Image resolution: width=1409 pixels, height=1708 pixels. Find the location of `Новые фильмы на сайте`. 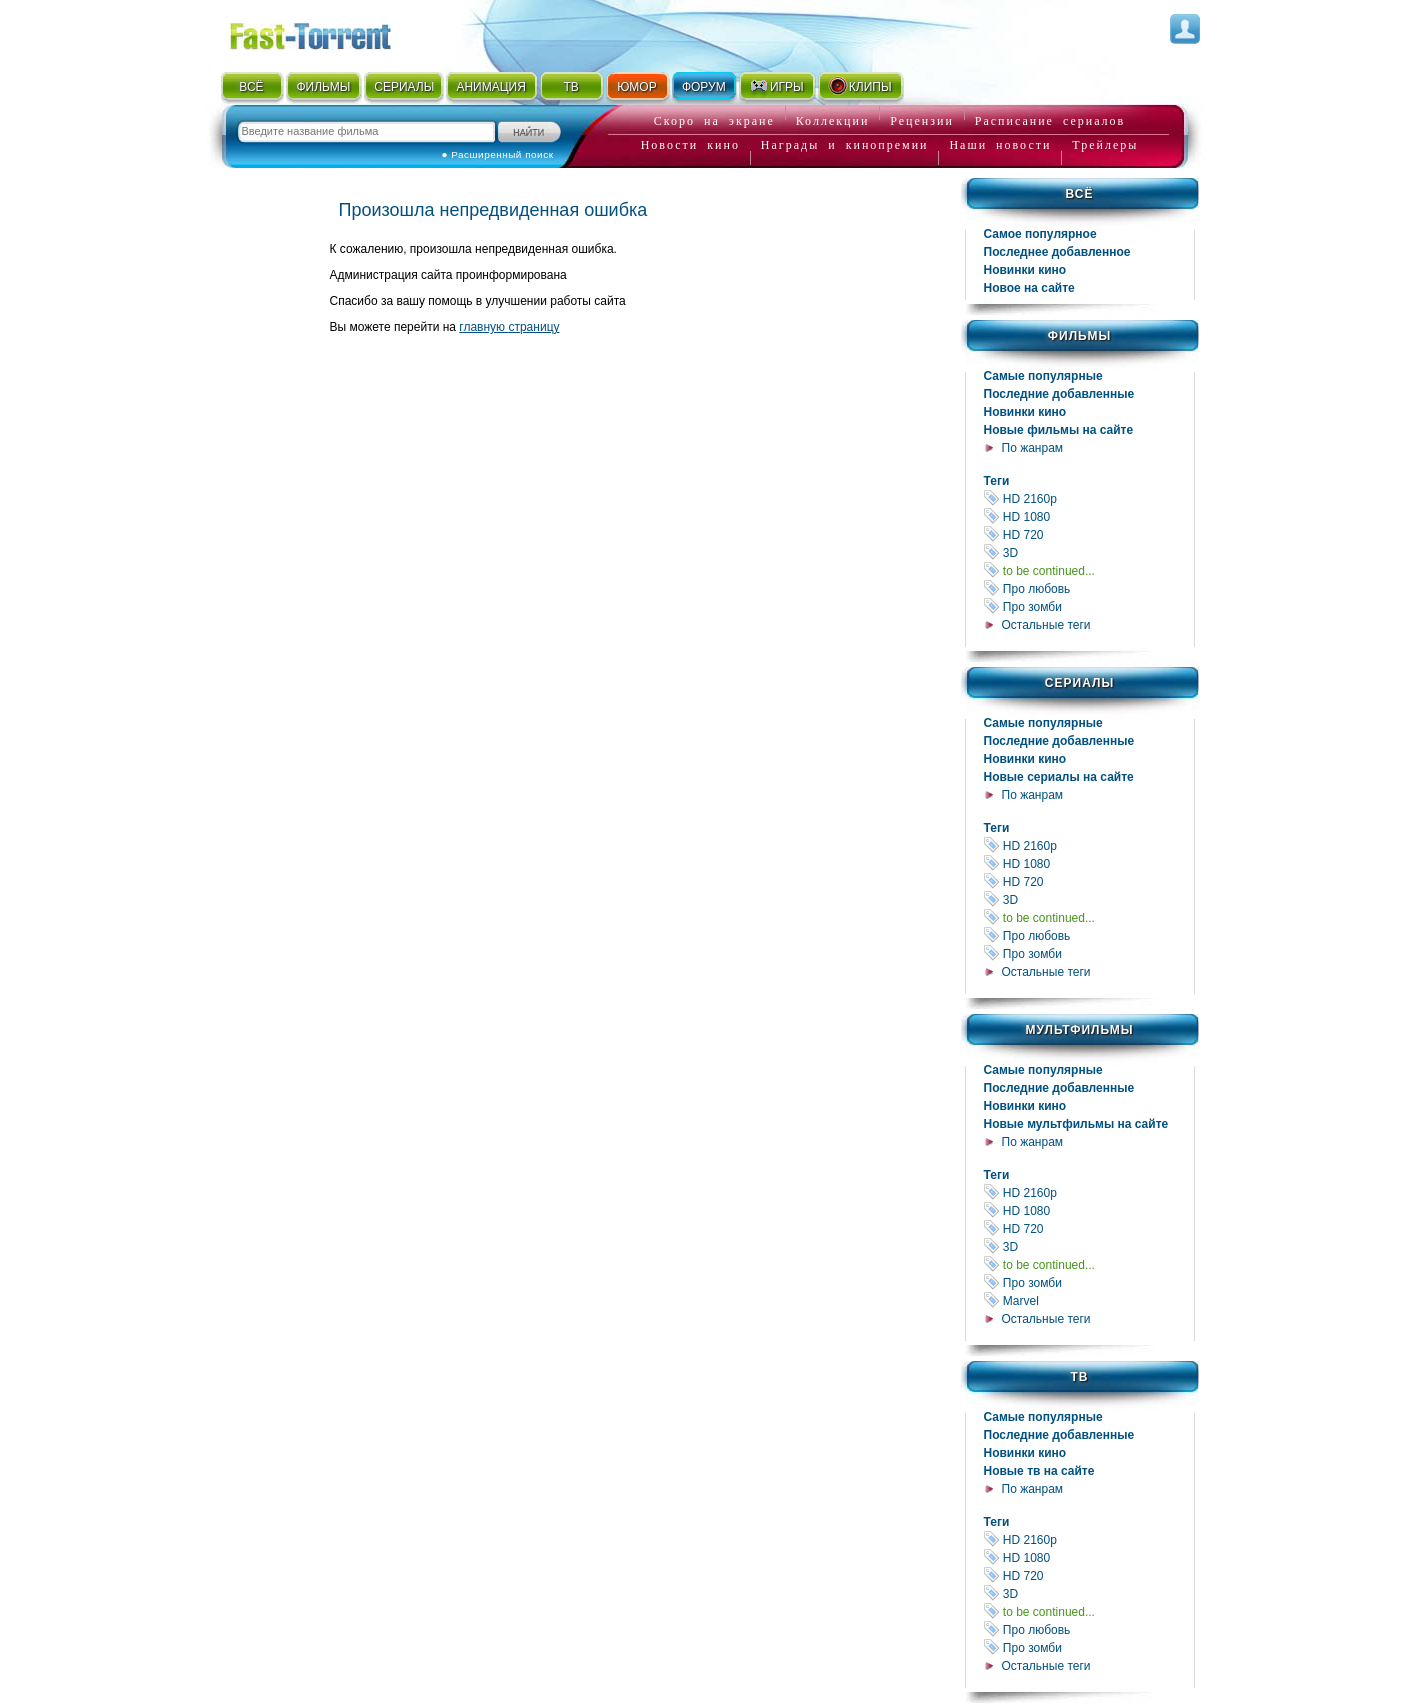

Новые фильмы на сайте is located at coordinates (1059, 430).